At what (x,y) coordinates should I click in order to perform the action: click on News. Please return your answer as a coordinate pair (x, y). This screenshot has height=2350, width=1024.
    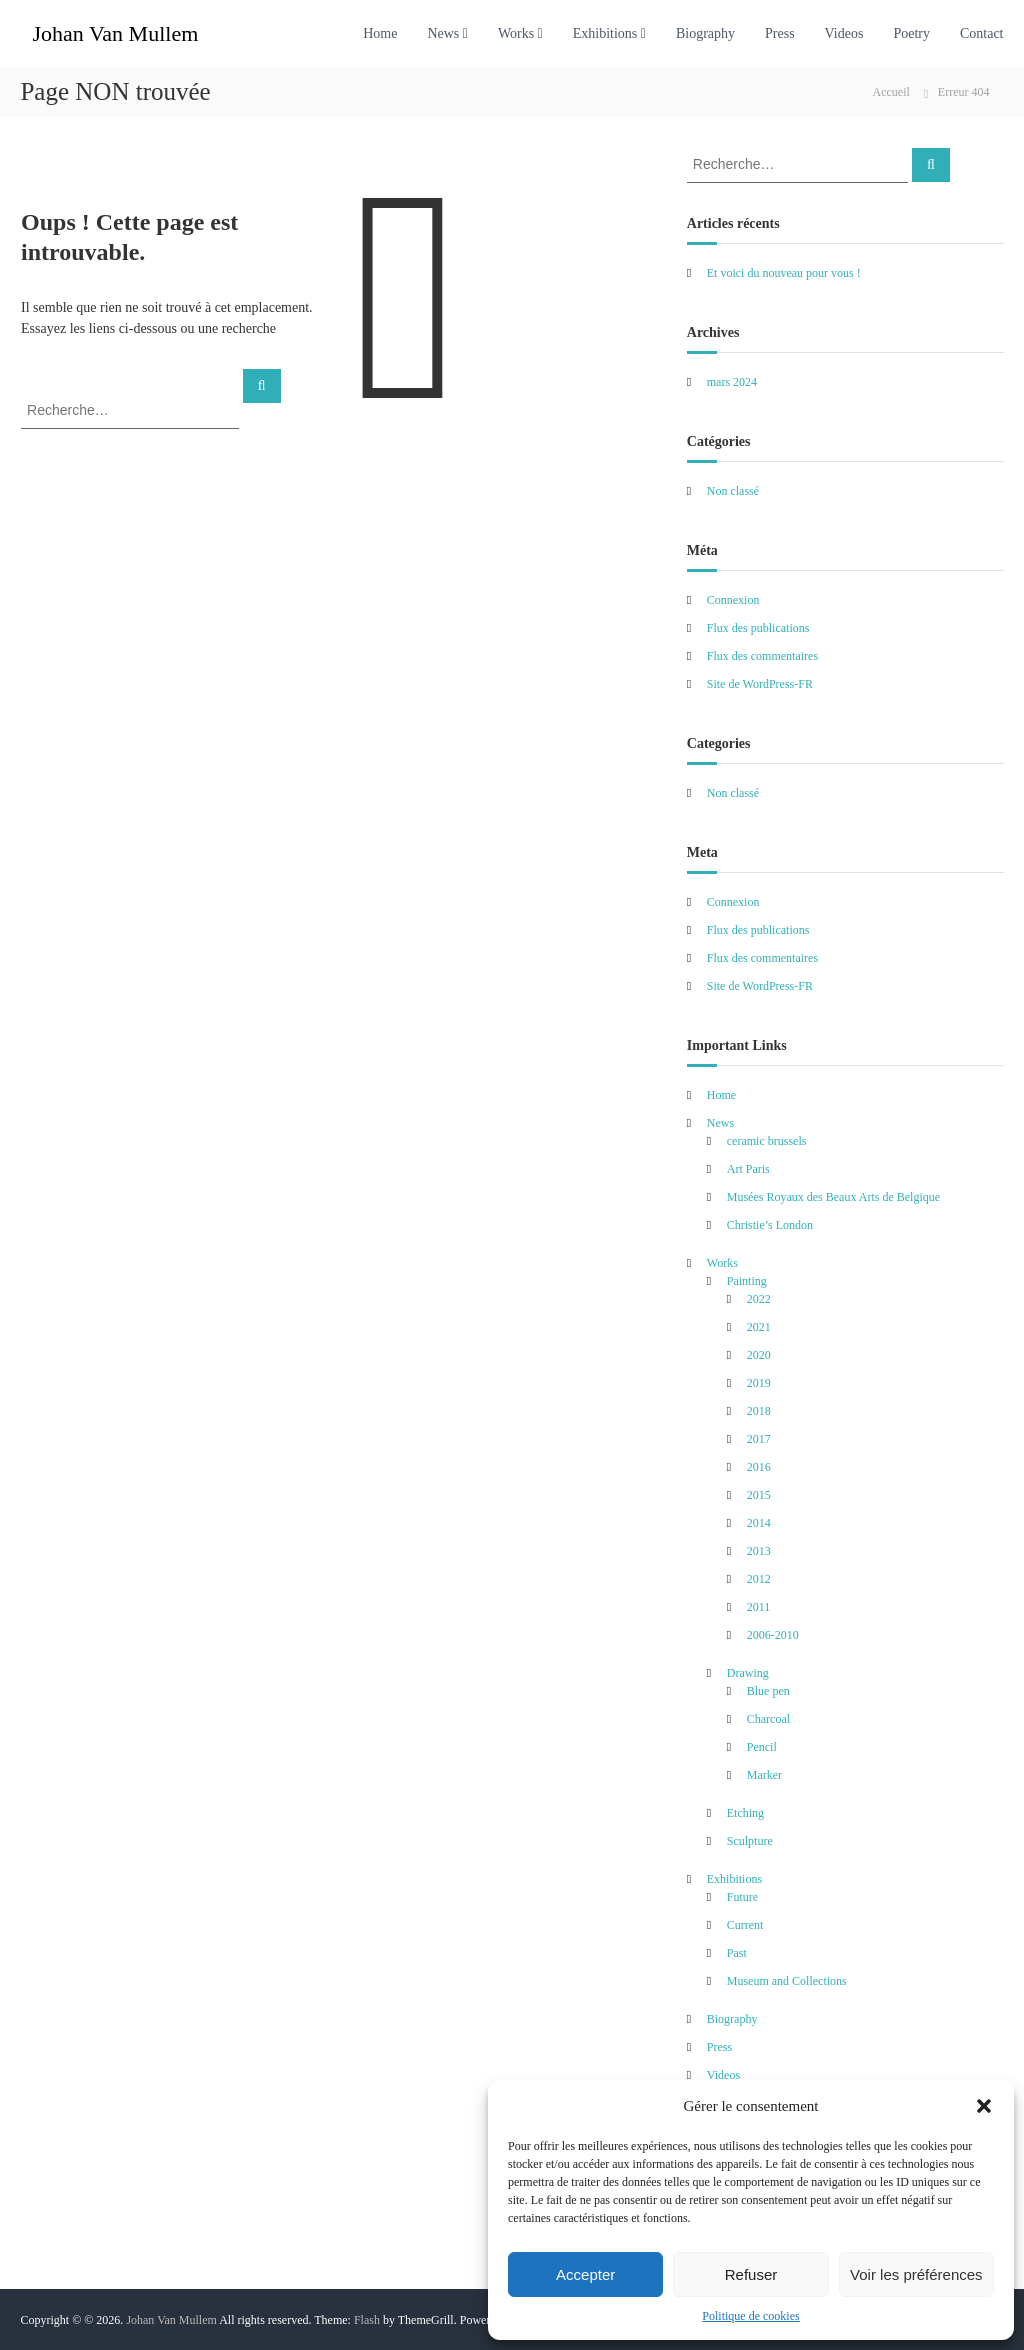
    Looking at the image, I should click on (443, 33).